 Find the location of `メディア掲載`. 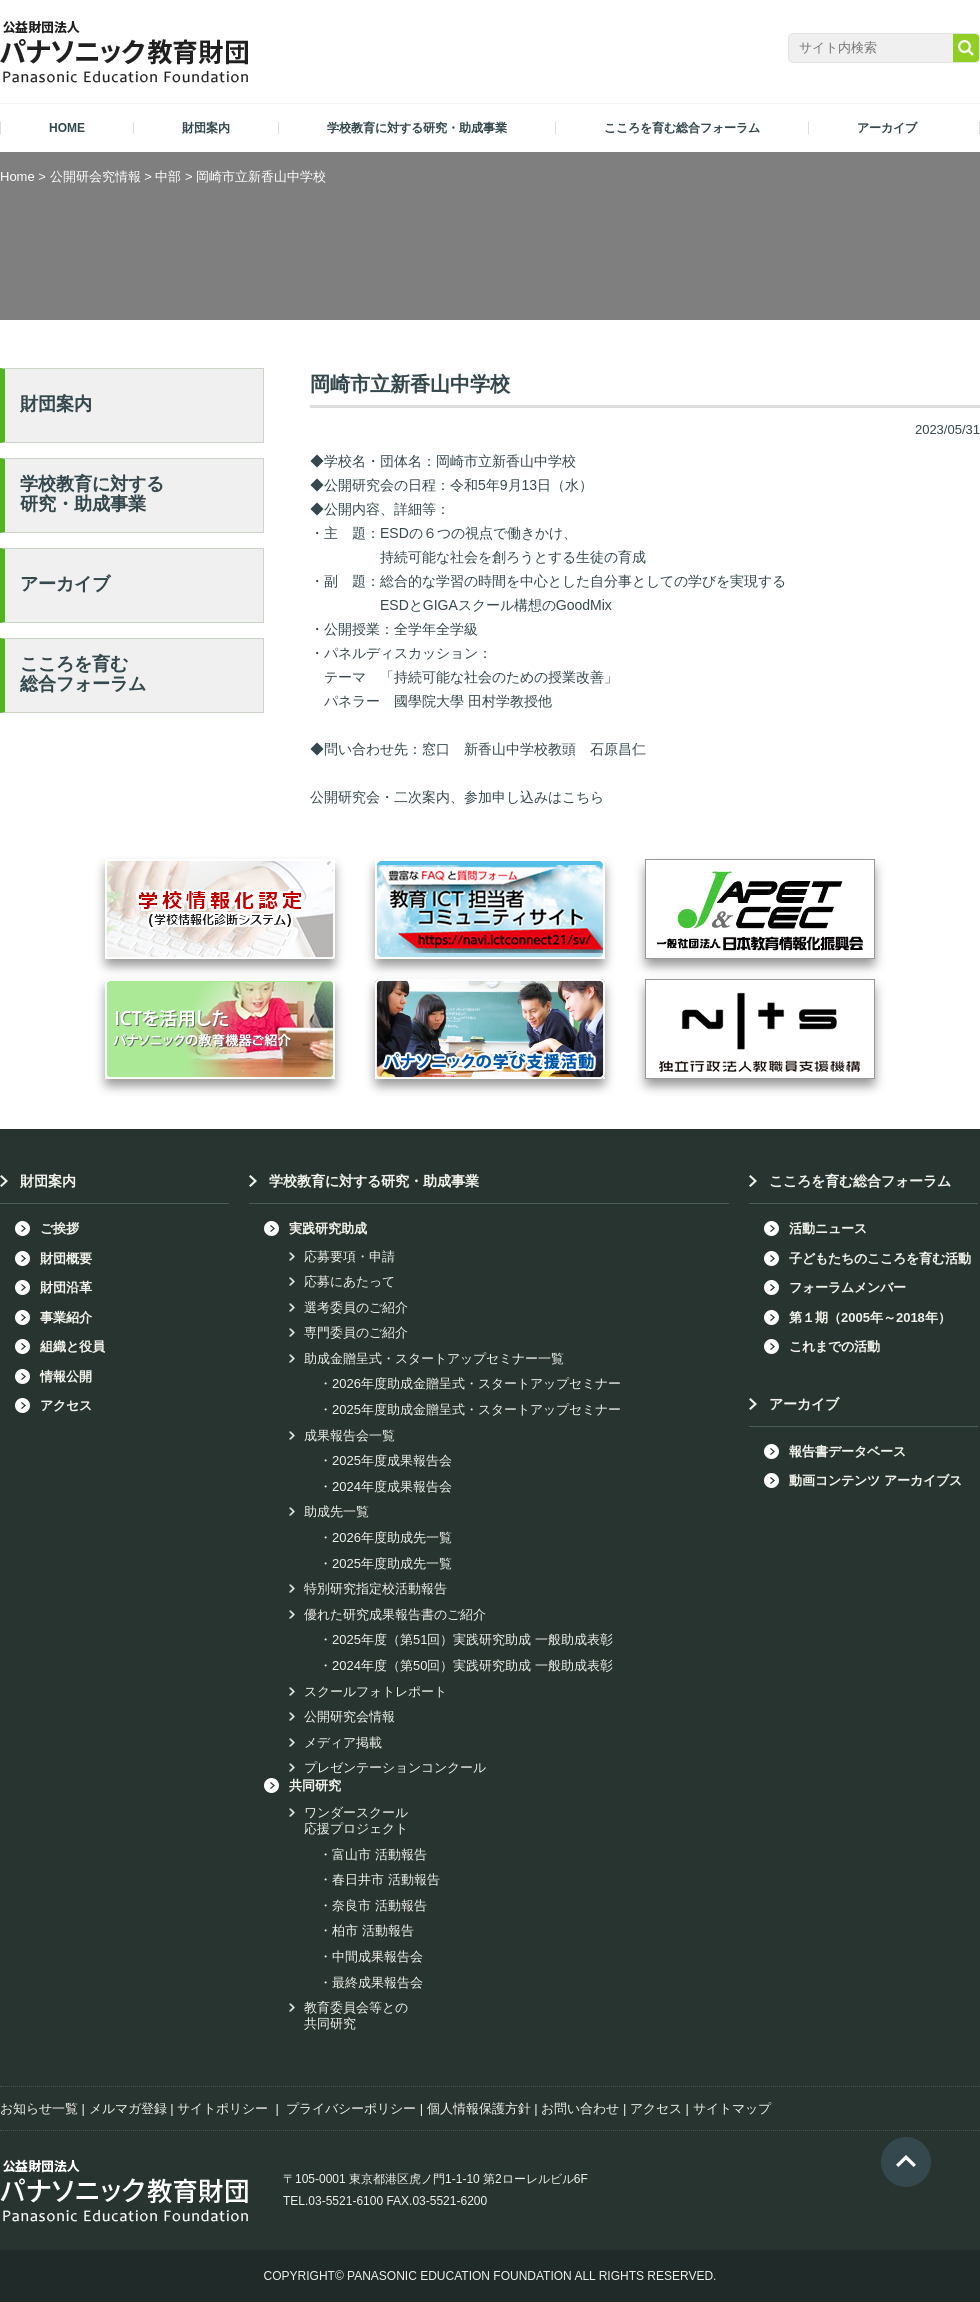

メディア掲載 is located at coordinates (343, 1742).